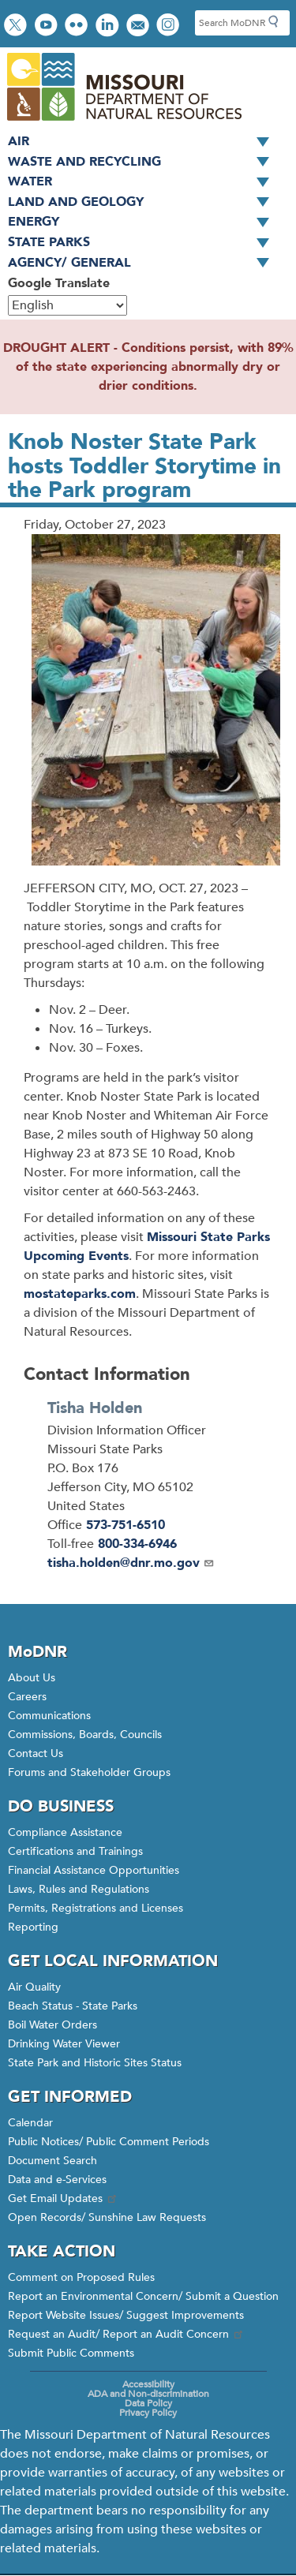 This screenshot has width=296, height=2576. I want to click on Energy, so click(144, 222).